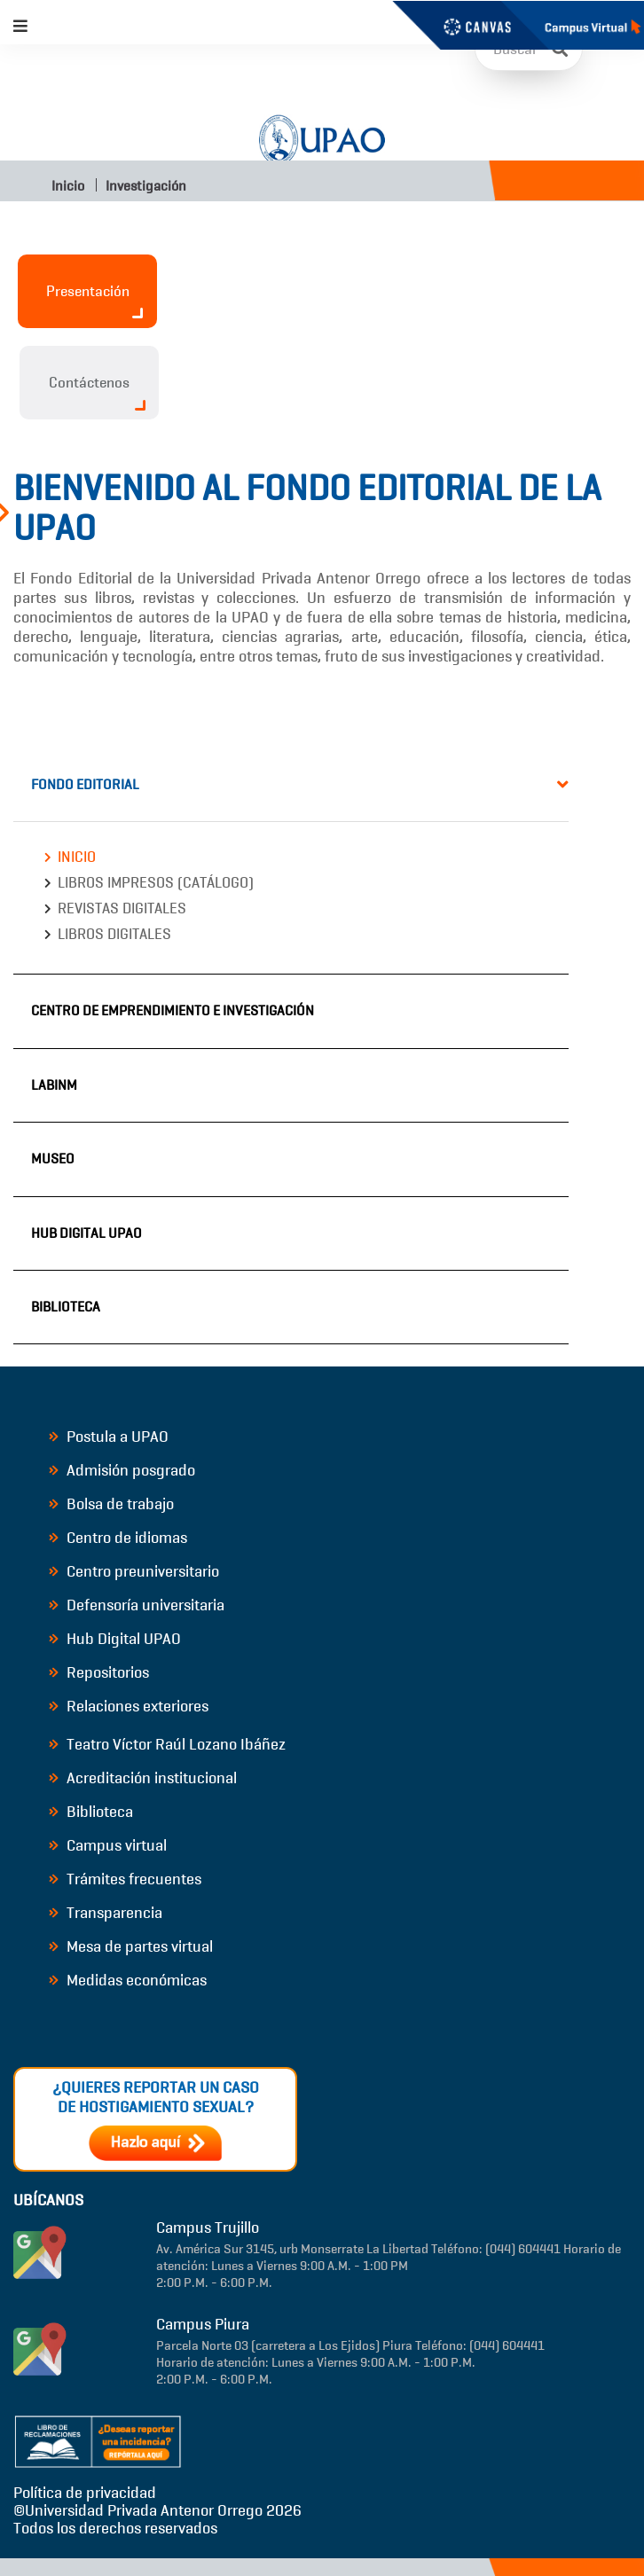 The width and height of the screenshot is (644, 2576). Describe the element at coordinates (99, 1672) in the screenshot. I see `Repositorios` at that location.